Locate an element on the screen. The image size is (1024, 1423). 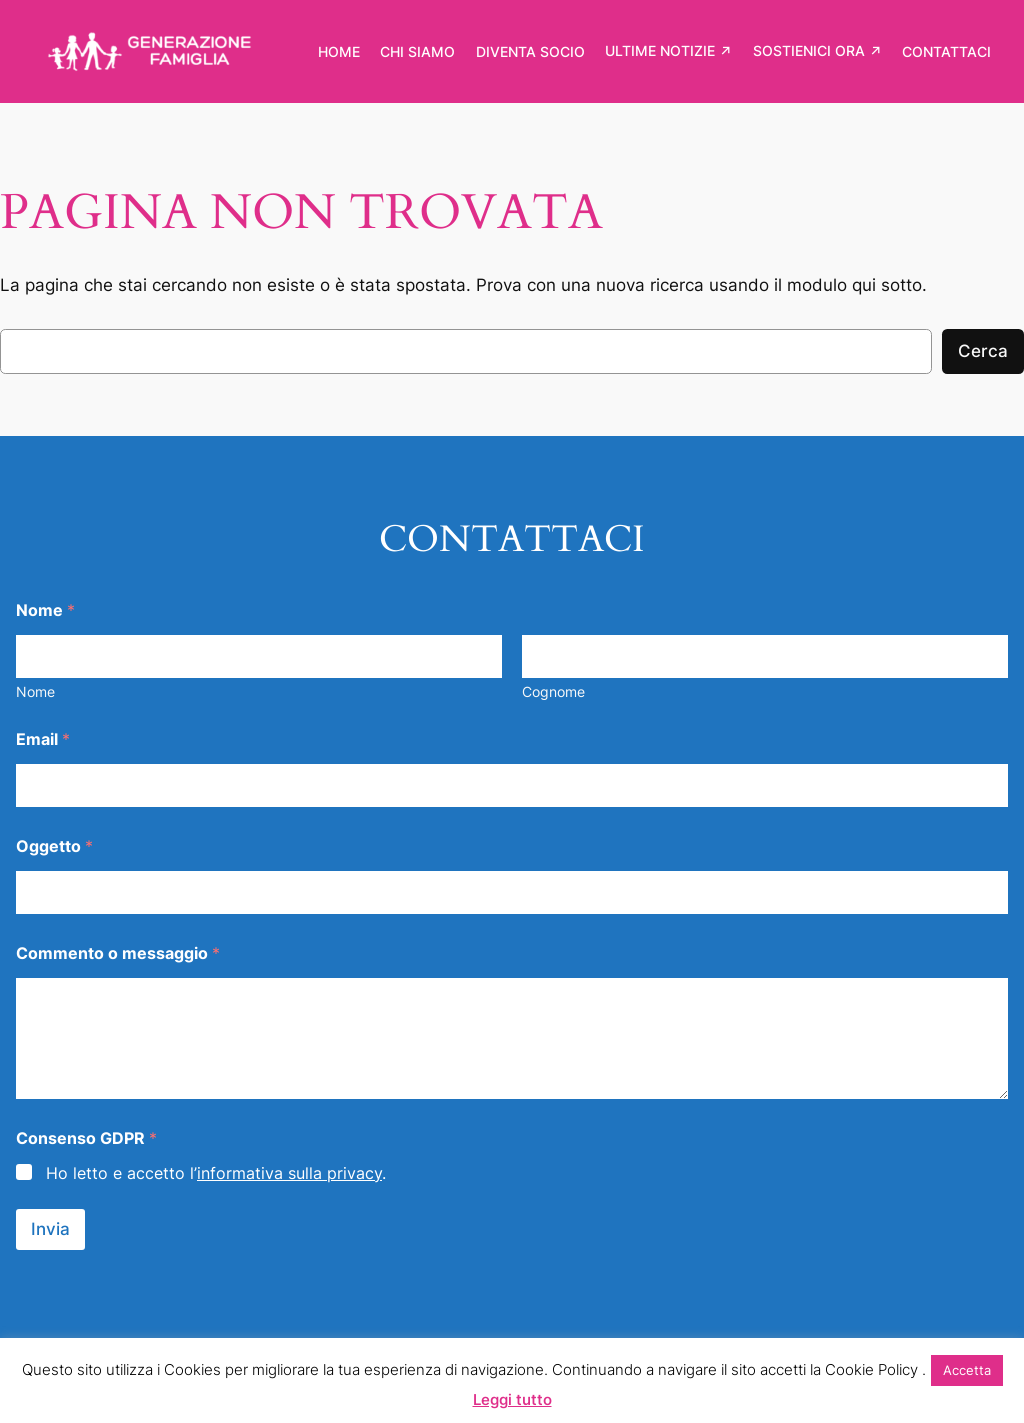
Email is located at coordinates (43, 739).